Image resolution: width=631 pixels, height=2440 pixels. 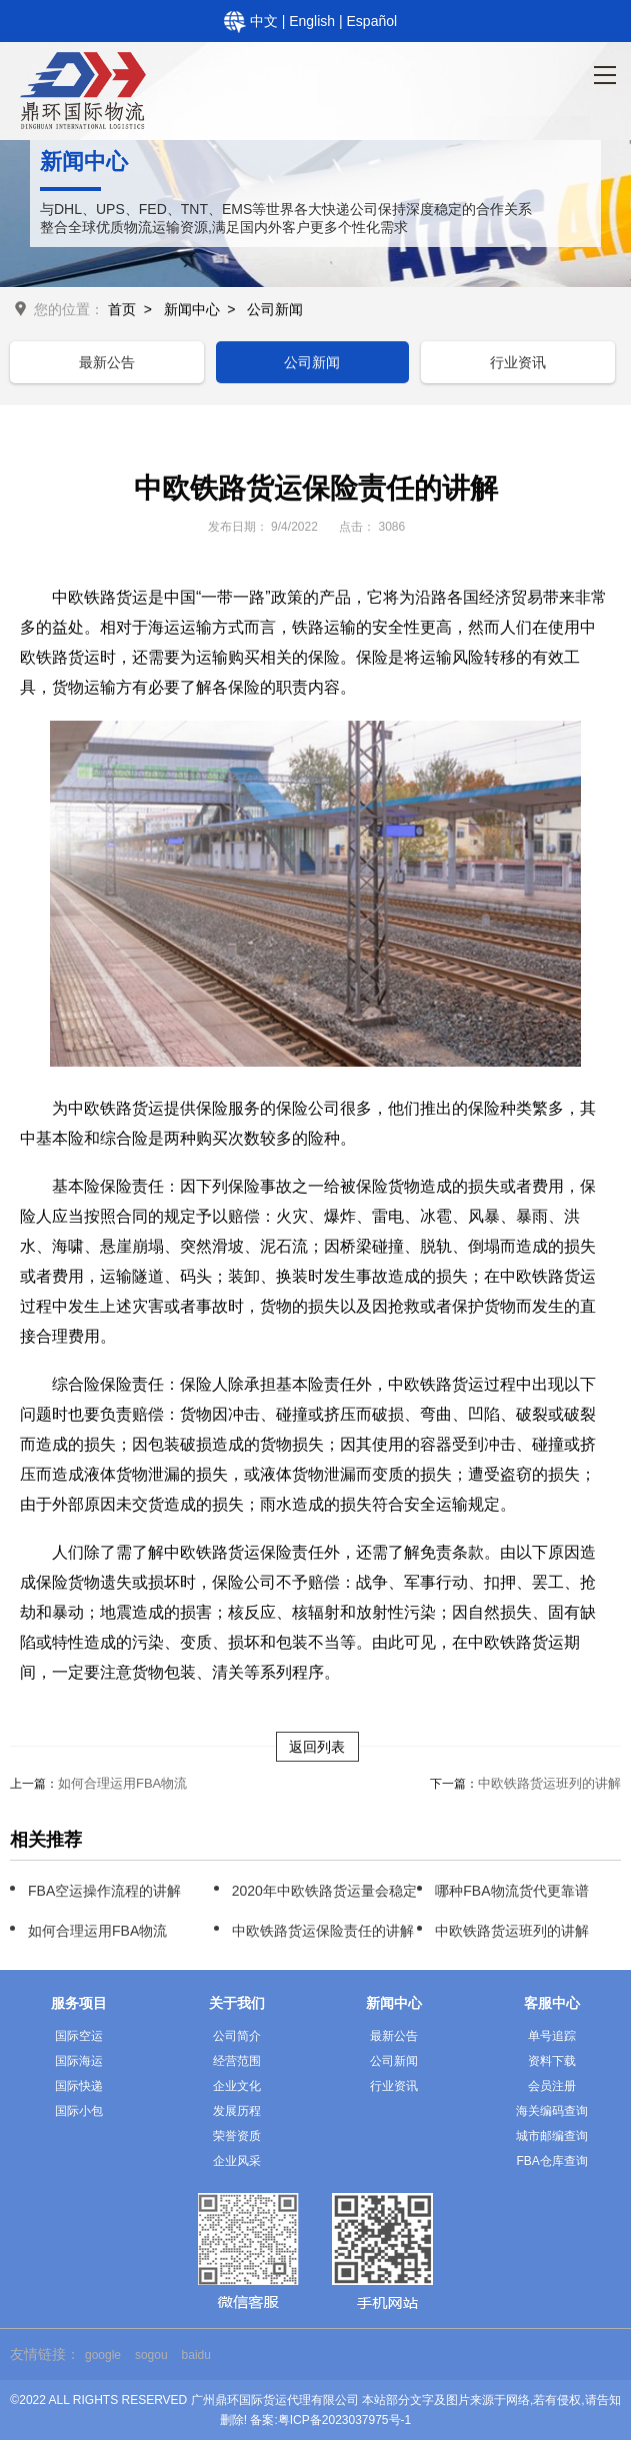 I want to click on baidu, so click(x=196, y=2355).